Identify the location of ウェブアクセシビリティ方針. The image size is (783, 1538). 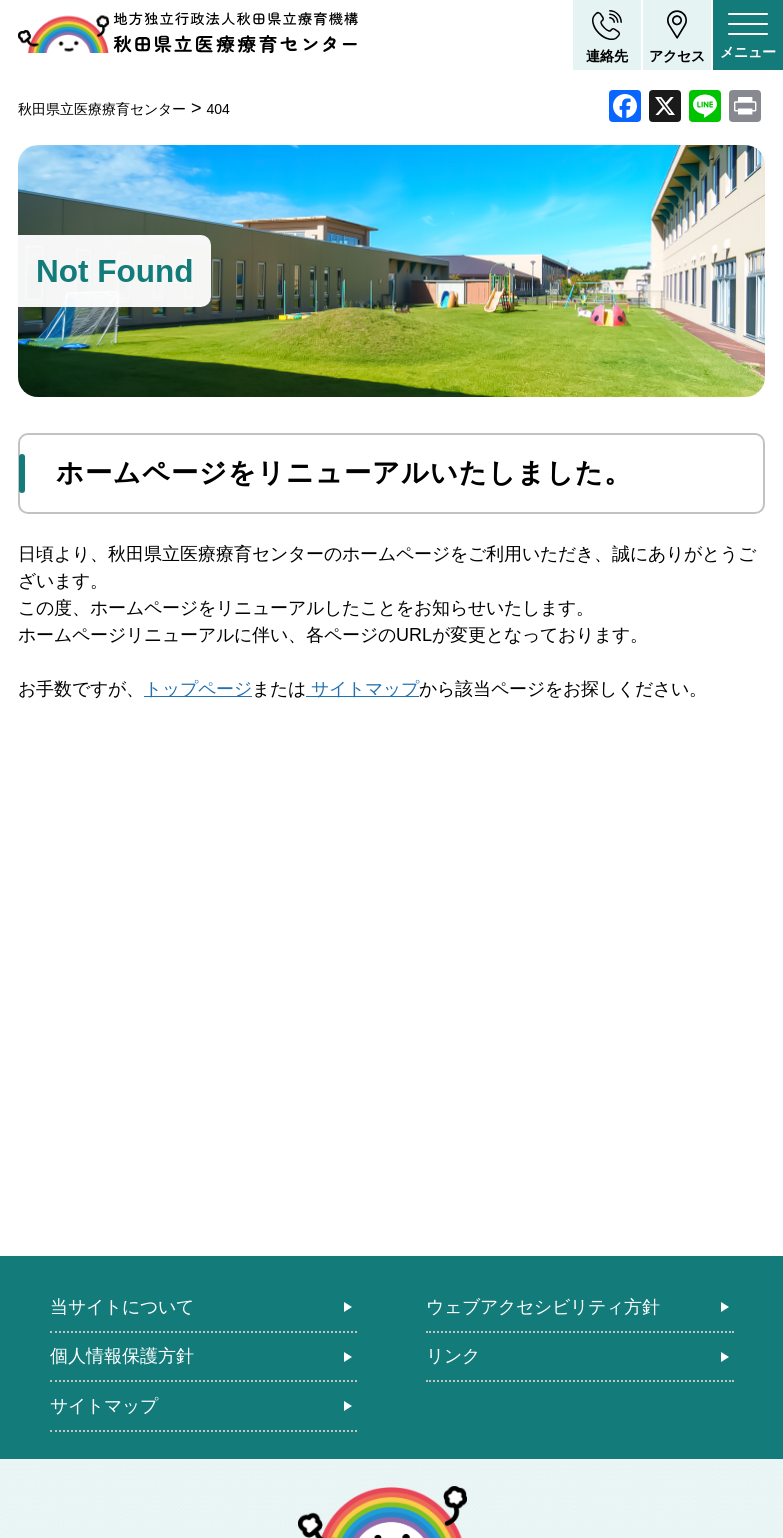
(543, 1307).